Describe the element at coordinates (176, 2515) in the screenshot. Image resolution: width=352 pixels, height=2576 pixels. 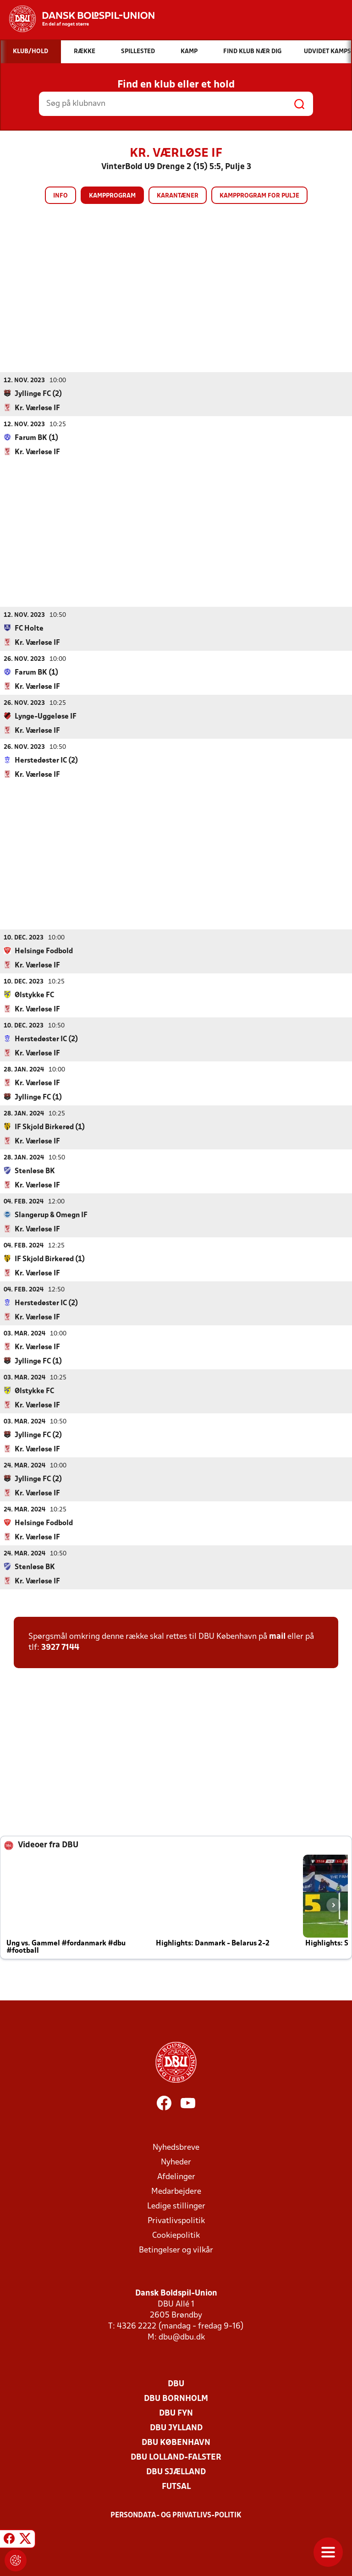
I see `Persondata- og privatlivs-politik` at that location.